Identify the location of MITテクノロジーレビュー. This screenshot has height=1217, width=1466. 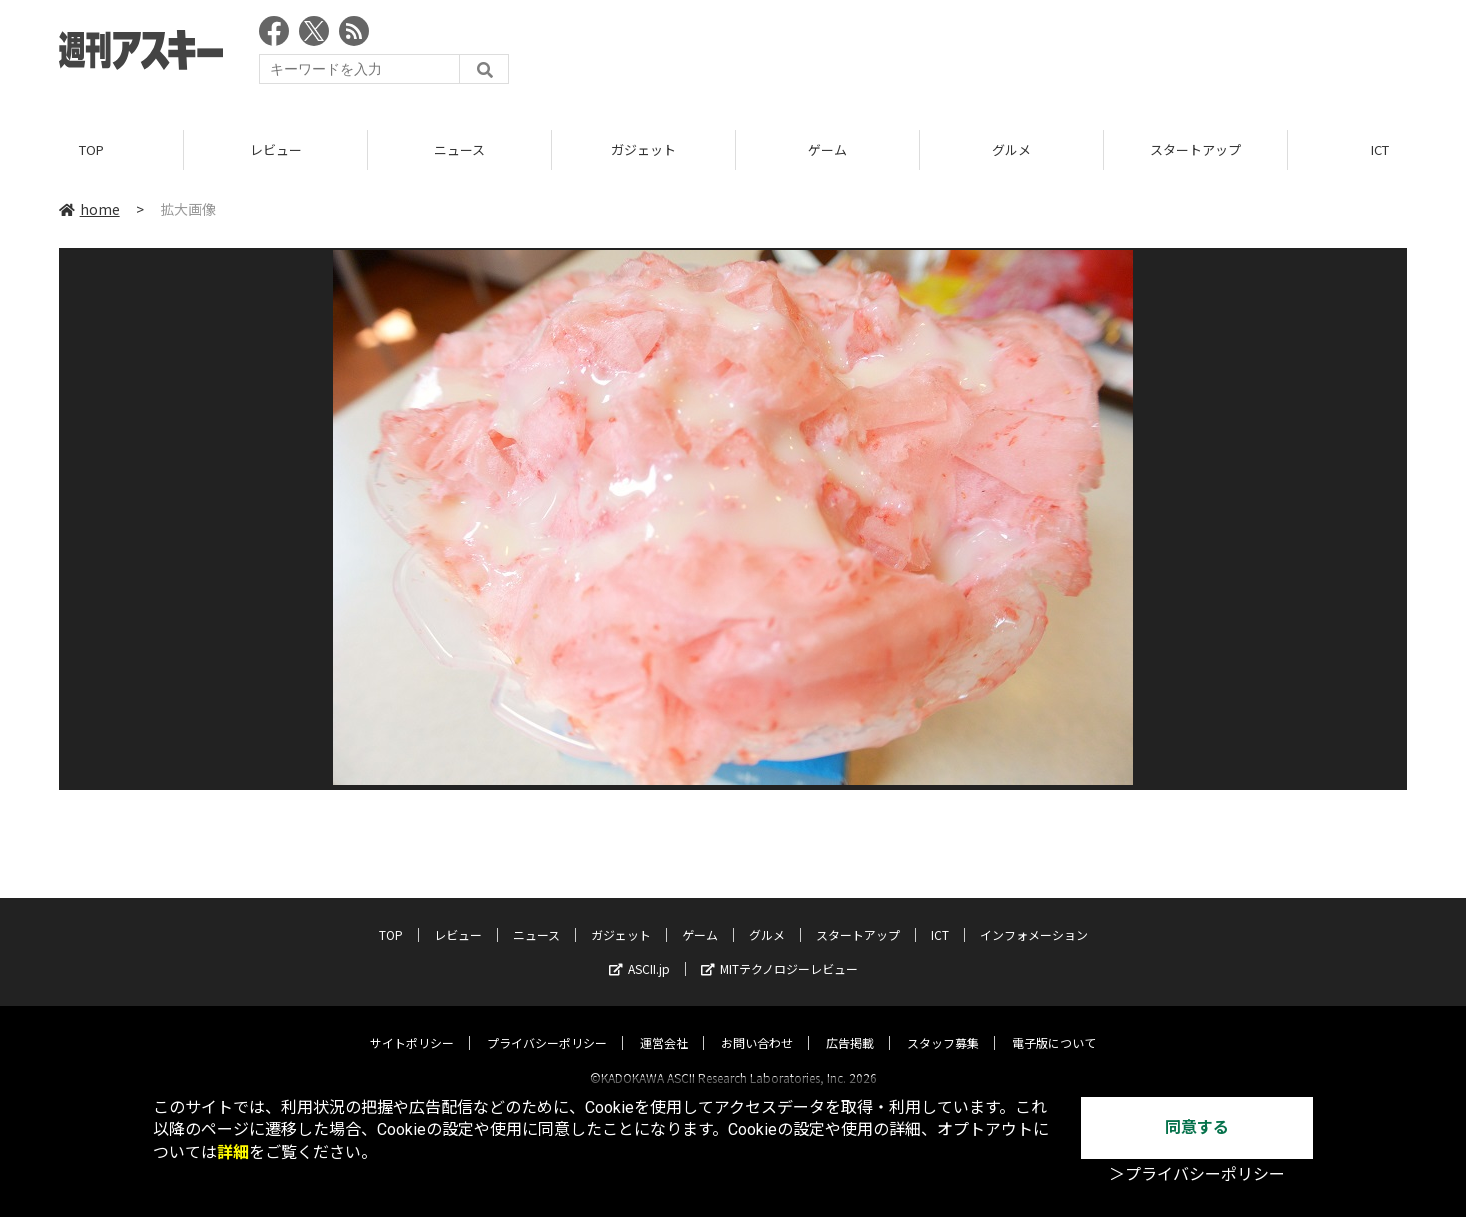
(779, 950).